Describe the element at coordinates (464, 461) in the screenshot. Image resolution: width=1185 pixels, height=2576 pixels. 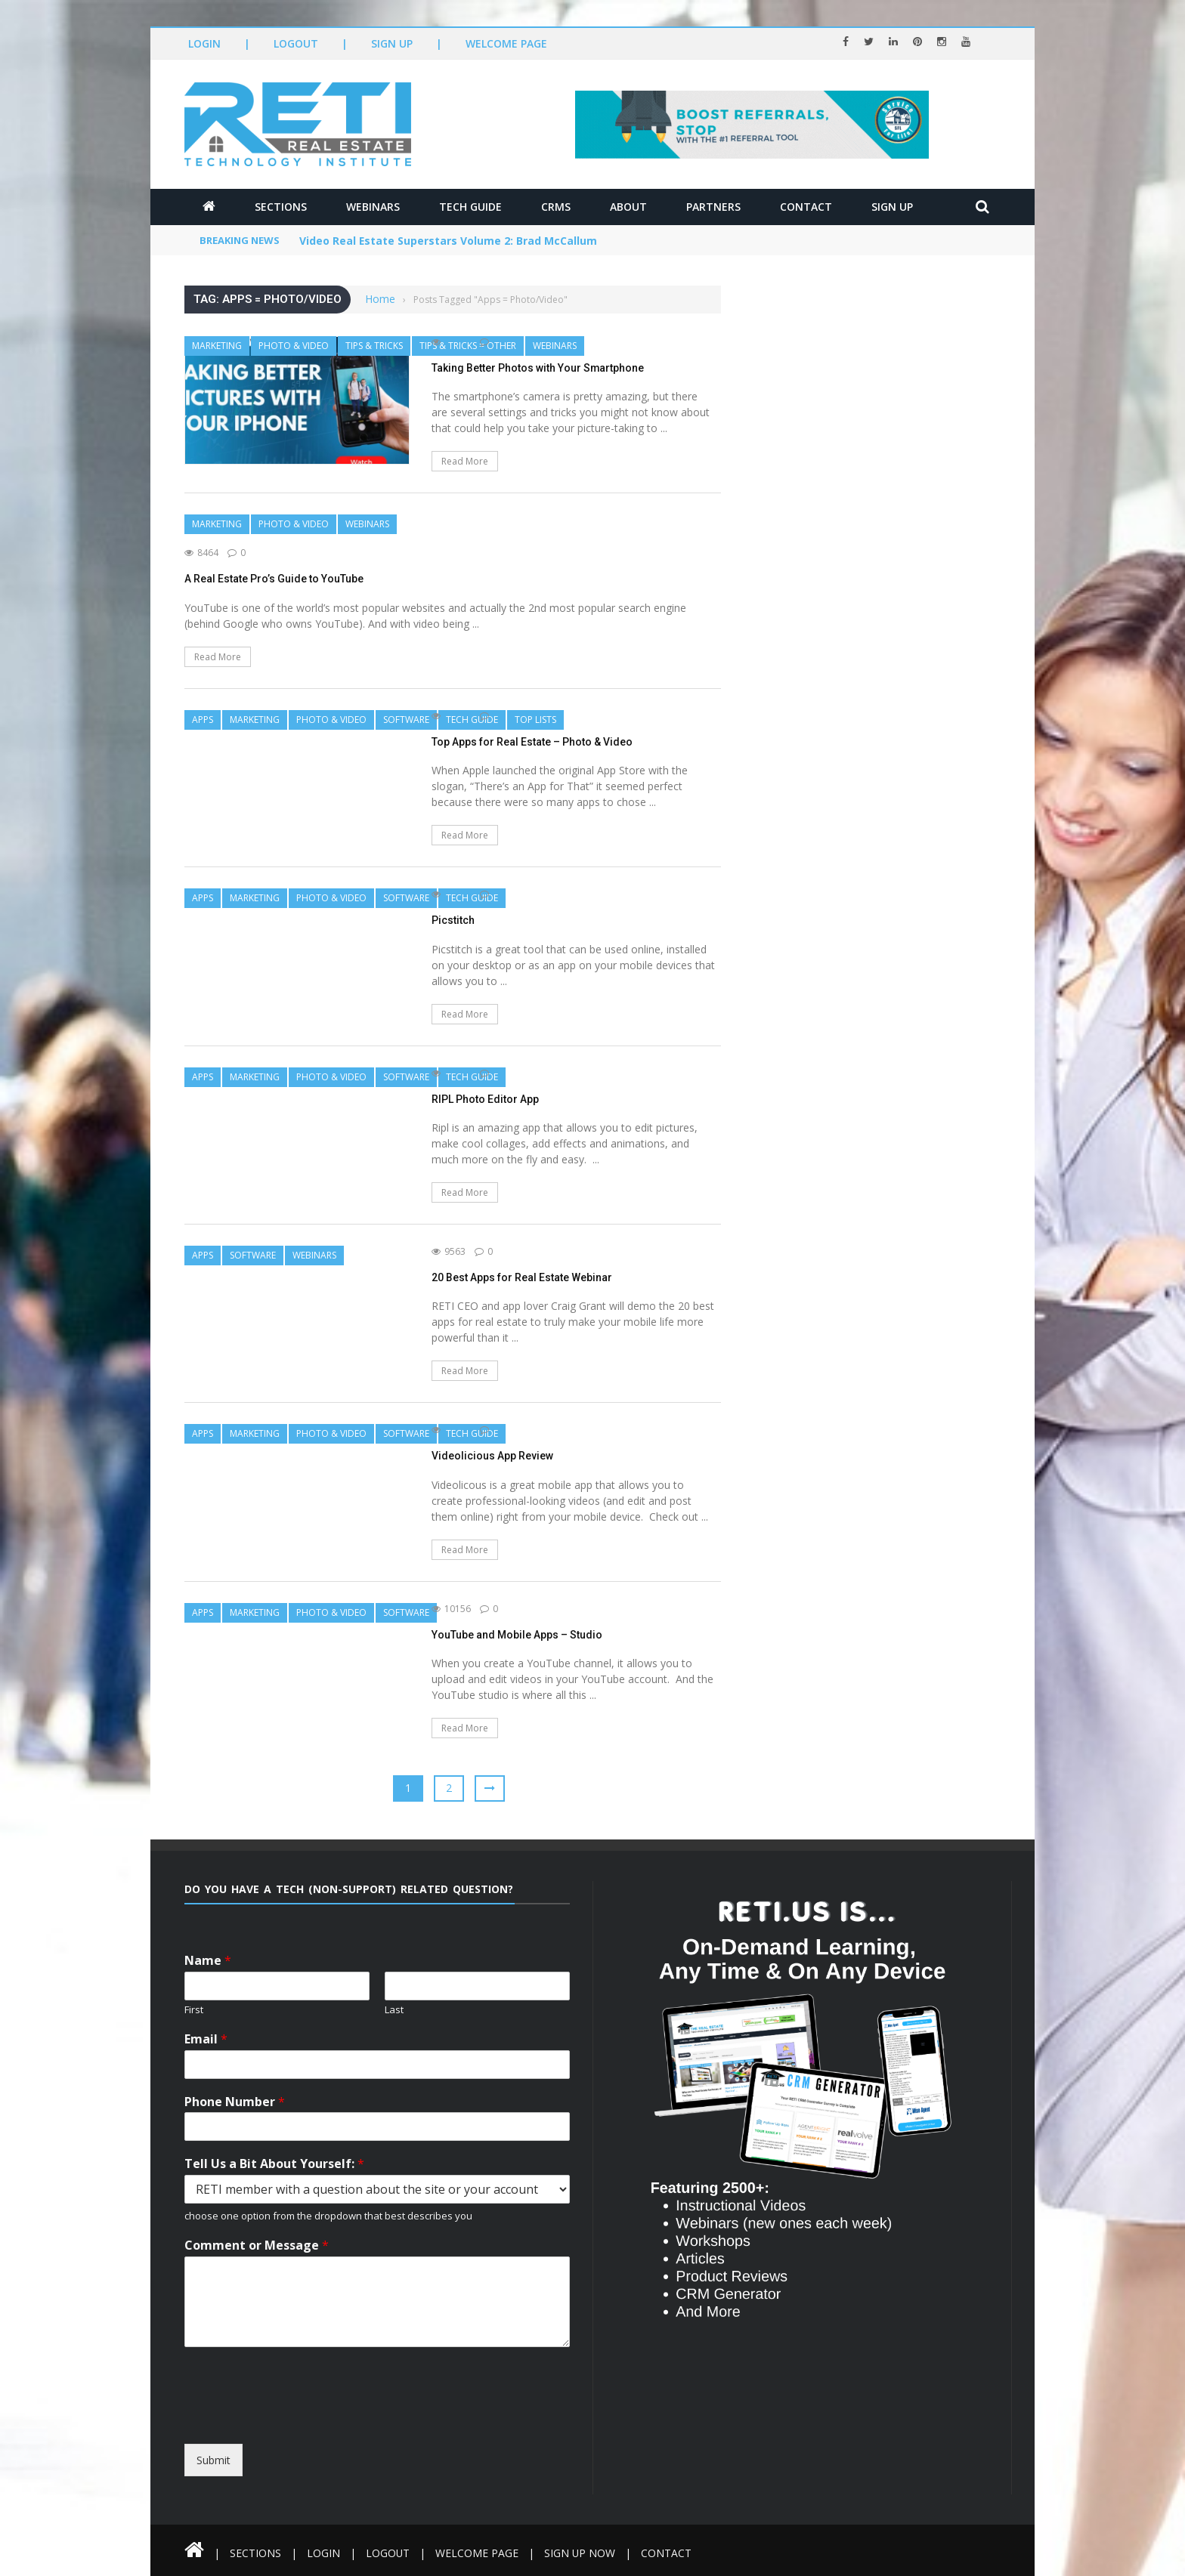
I see `Read More` at that location.